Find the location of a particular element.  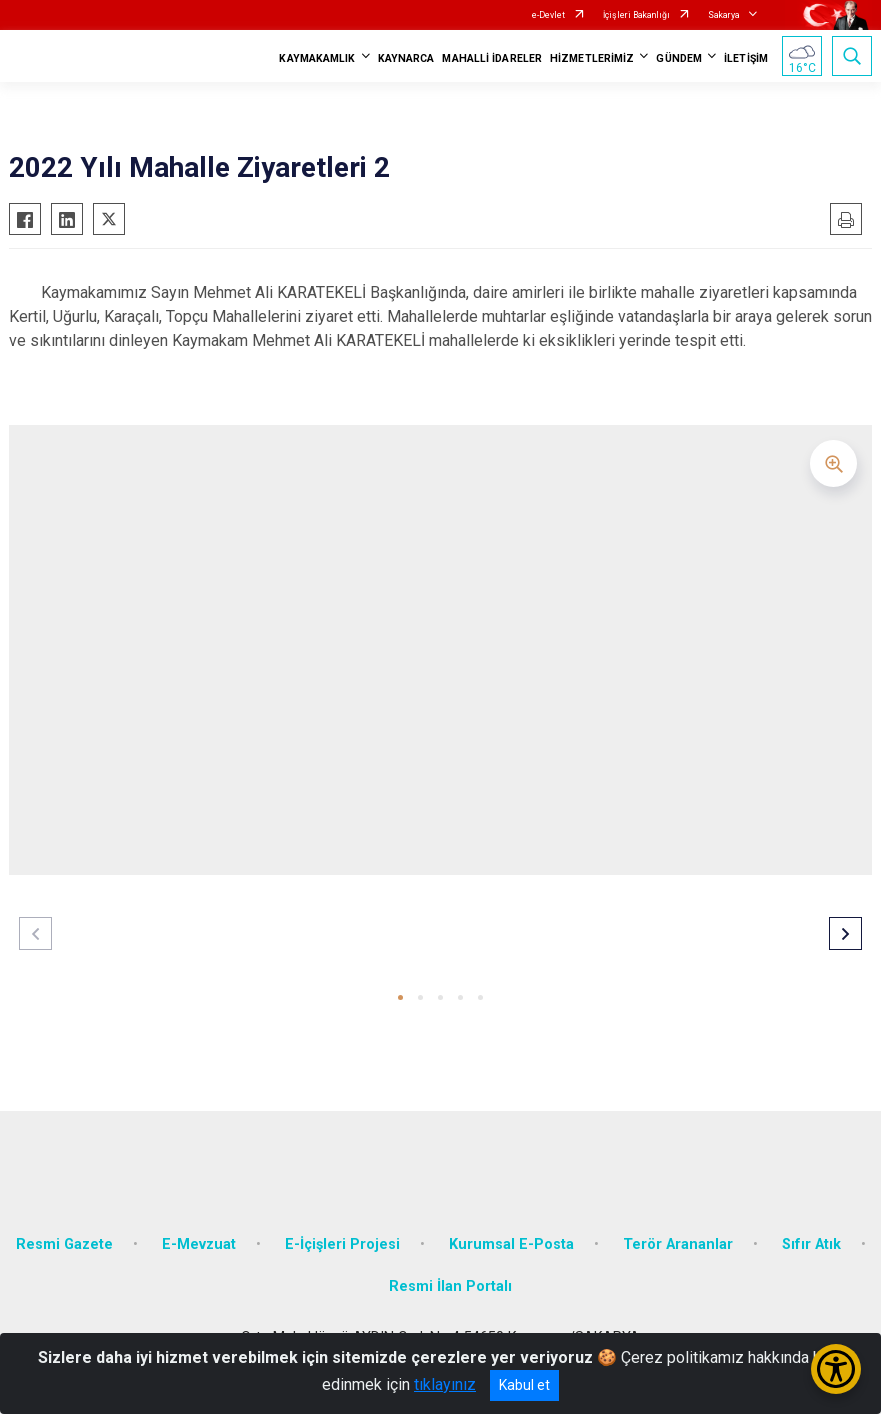

Kabul et is located at coordinates (524, 1385).